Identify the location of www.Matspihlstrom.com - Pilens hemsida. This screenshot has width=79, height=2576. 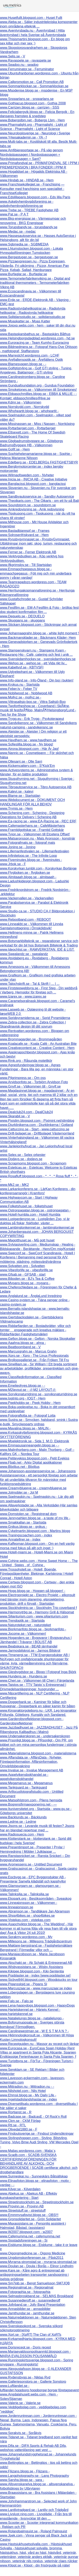
(31, 1800).